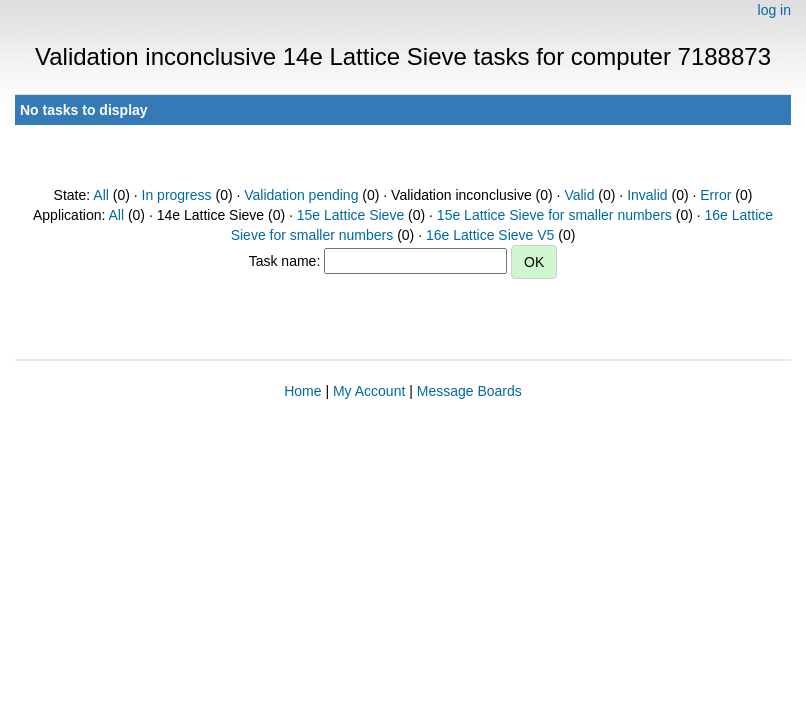 The height and width of the screenshot is (720, 806). I want to click on Message Boards, so click(469, 391).